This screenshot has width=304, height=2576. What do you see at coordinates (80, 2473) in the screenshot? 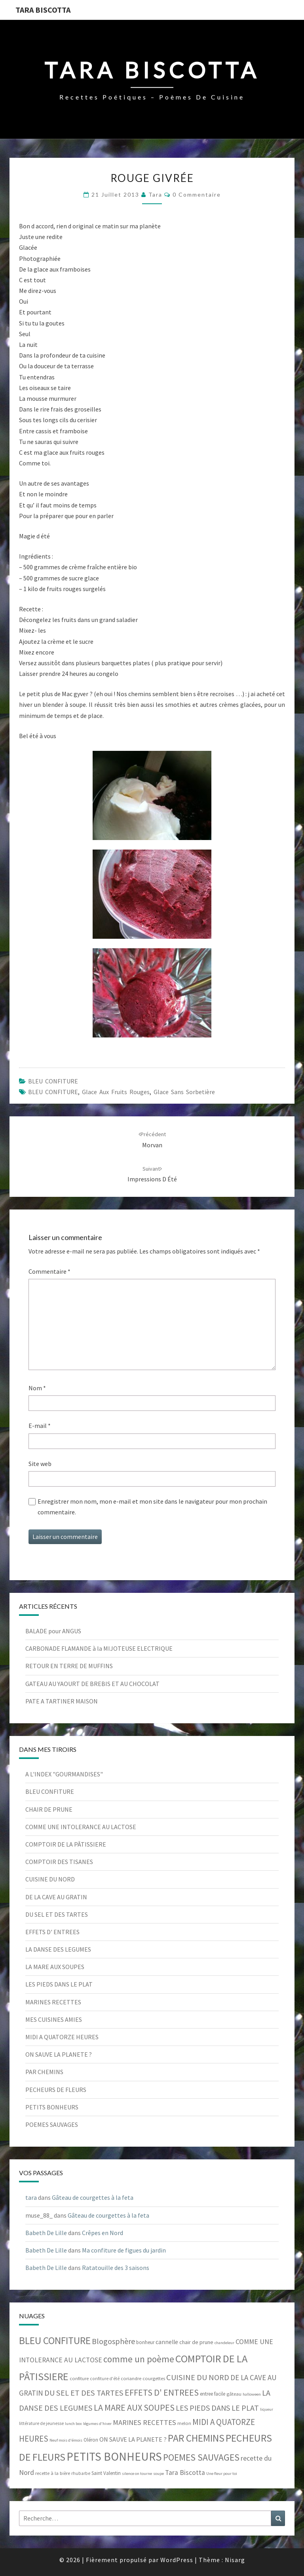
I see `rhubarbe [rhubarbe (5 éléments)]` at bounding box center [80, 2473].